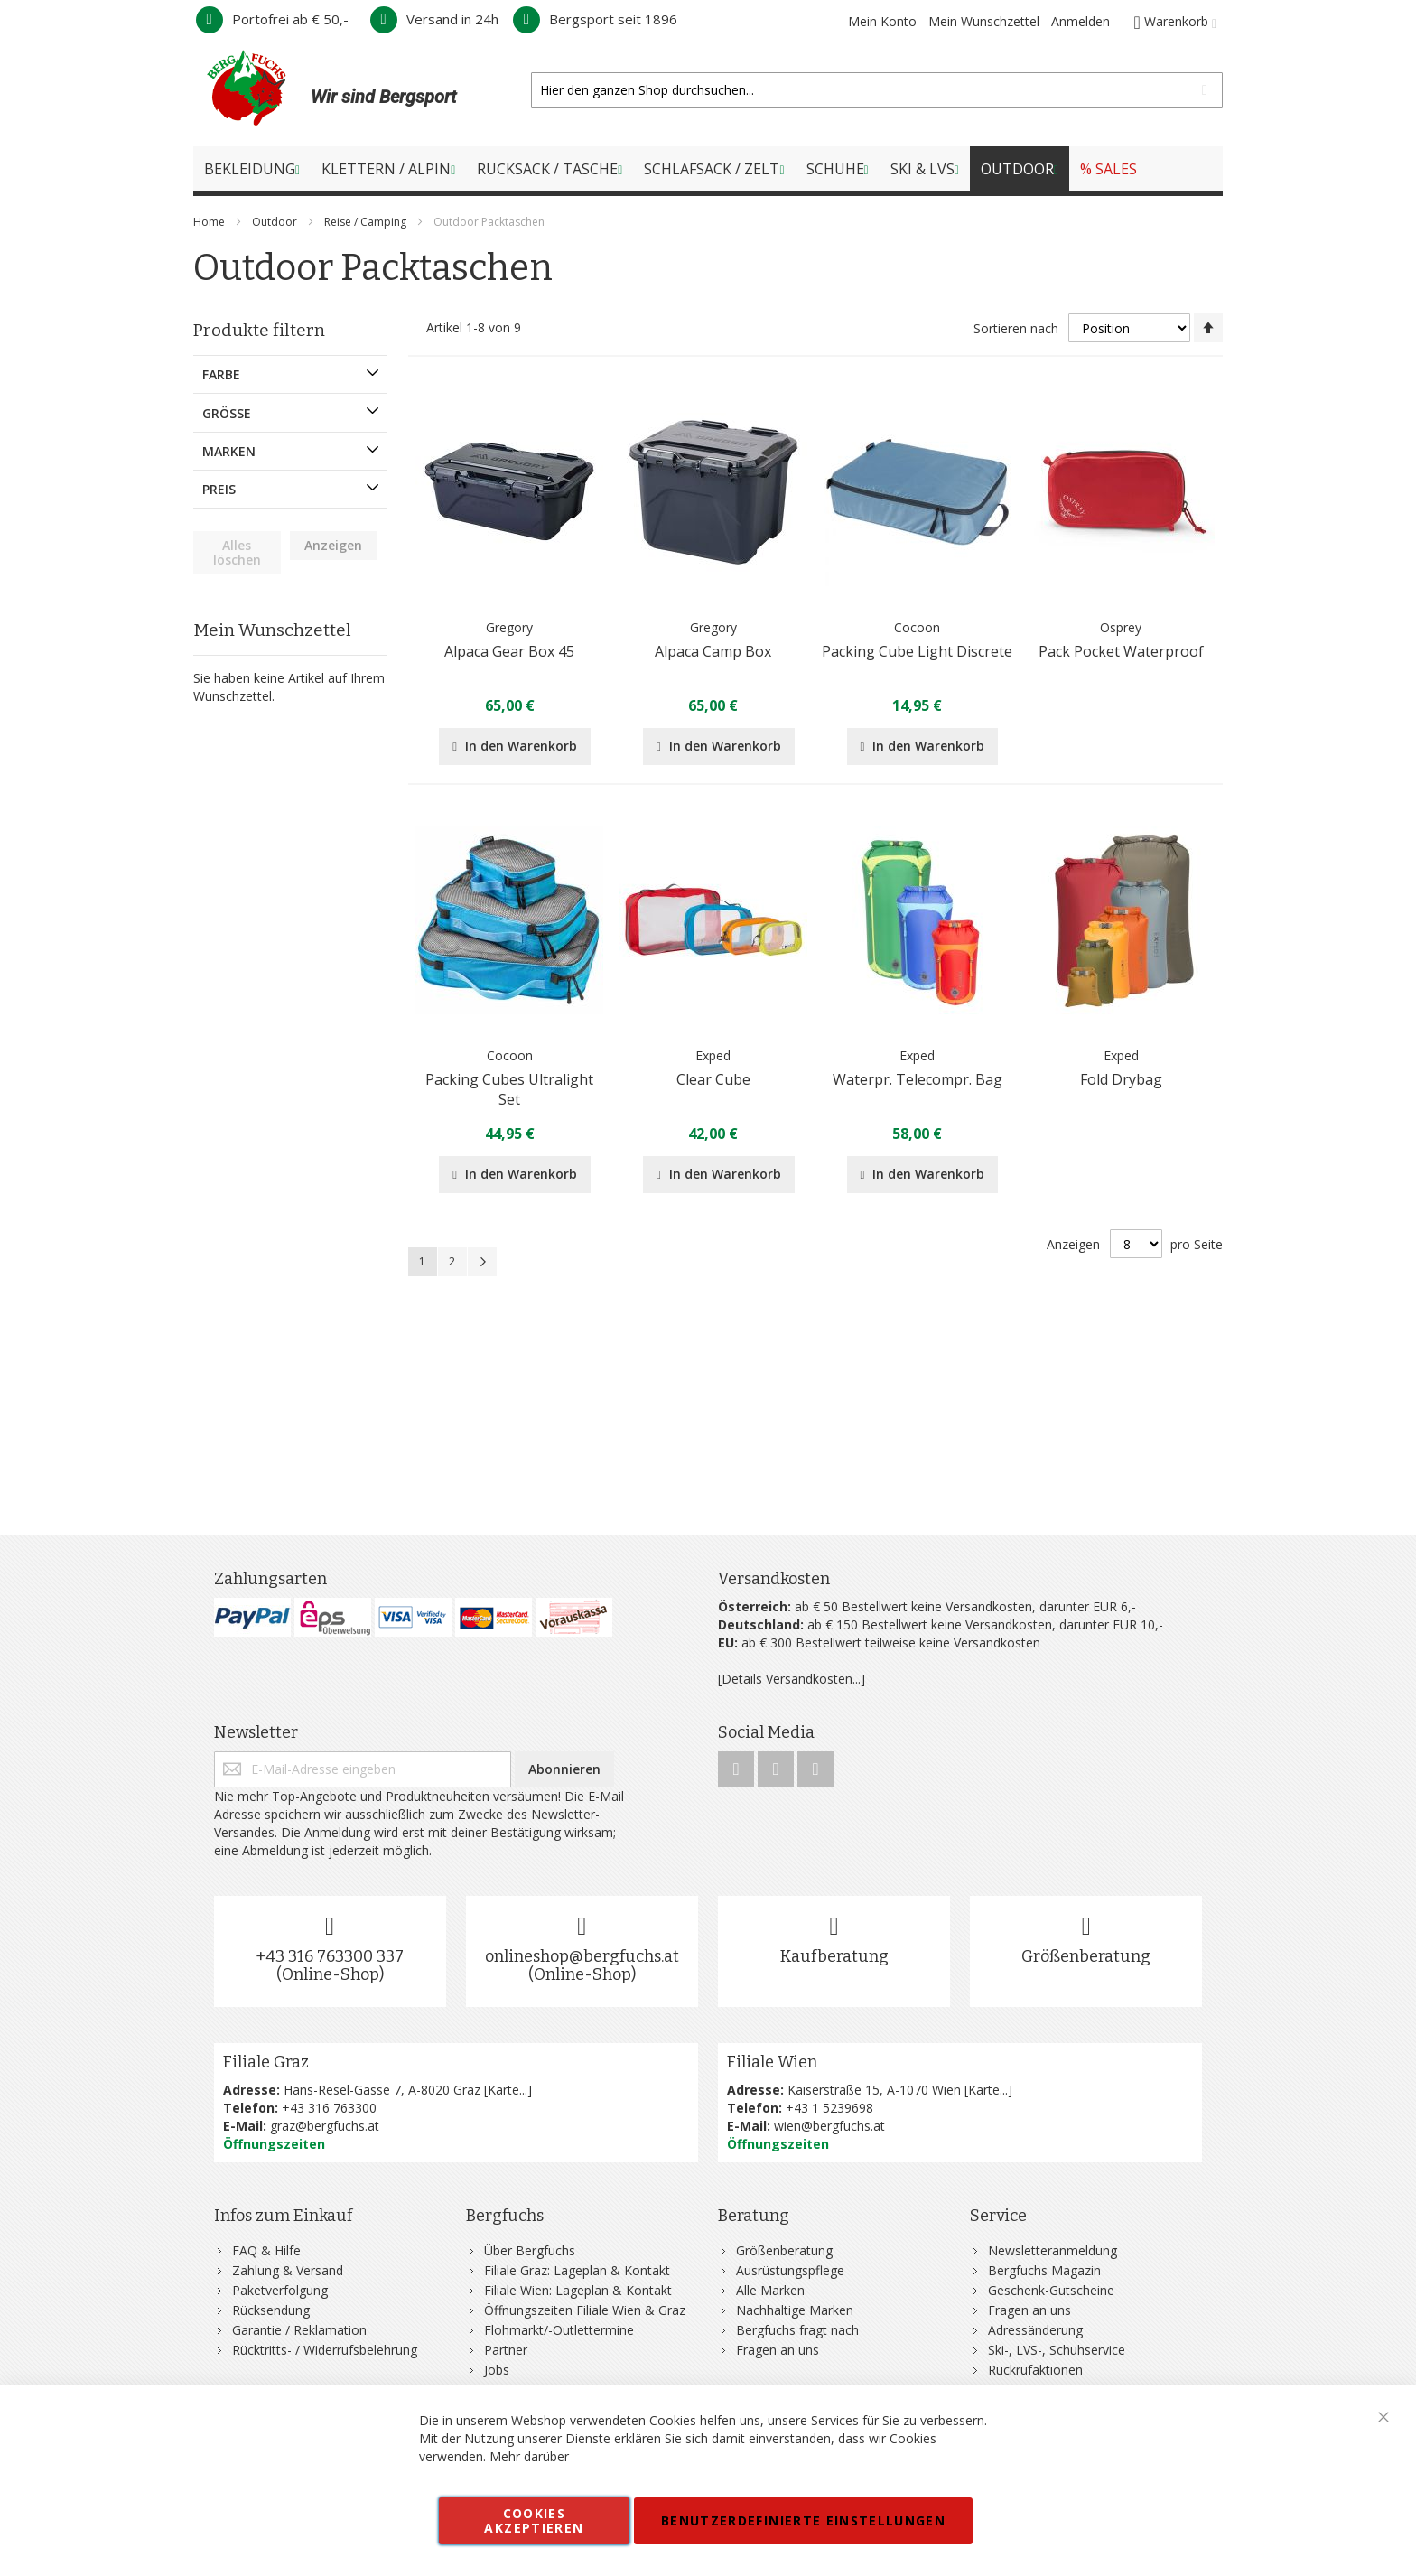 The height and width of the screenshot is (2576, 1416). Describe the element at coordinates (713, 651) in the screenshot. I see `Alpaca Camp Box` at that location.